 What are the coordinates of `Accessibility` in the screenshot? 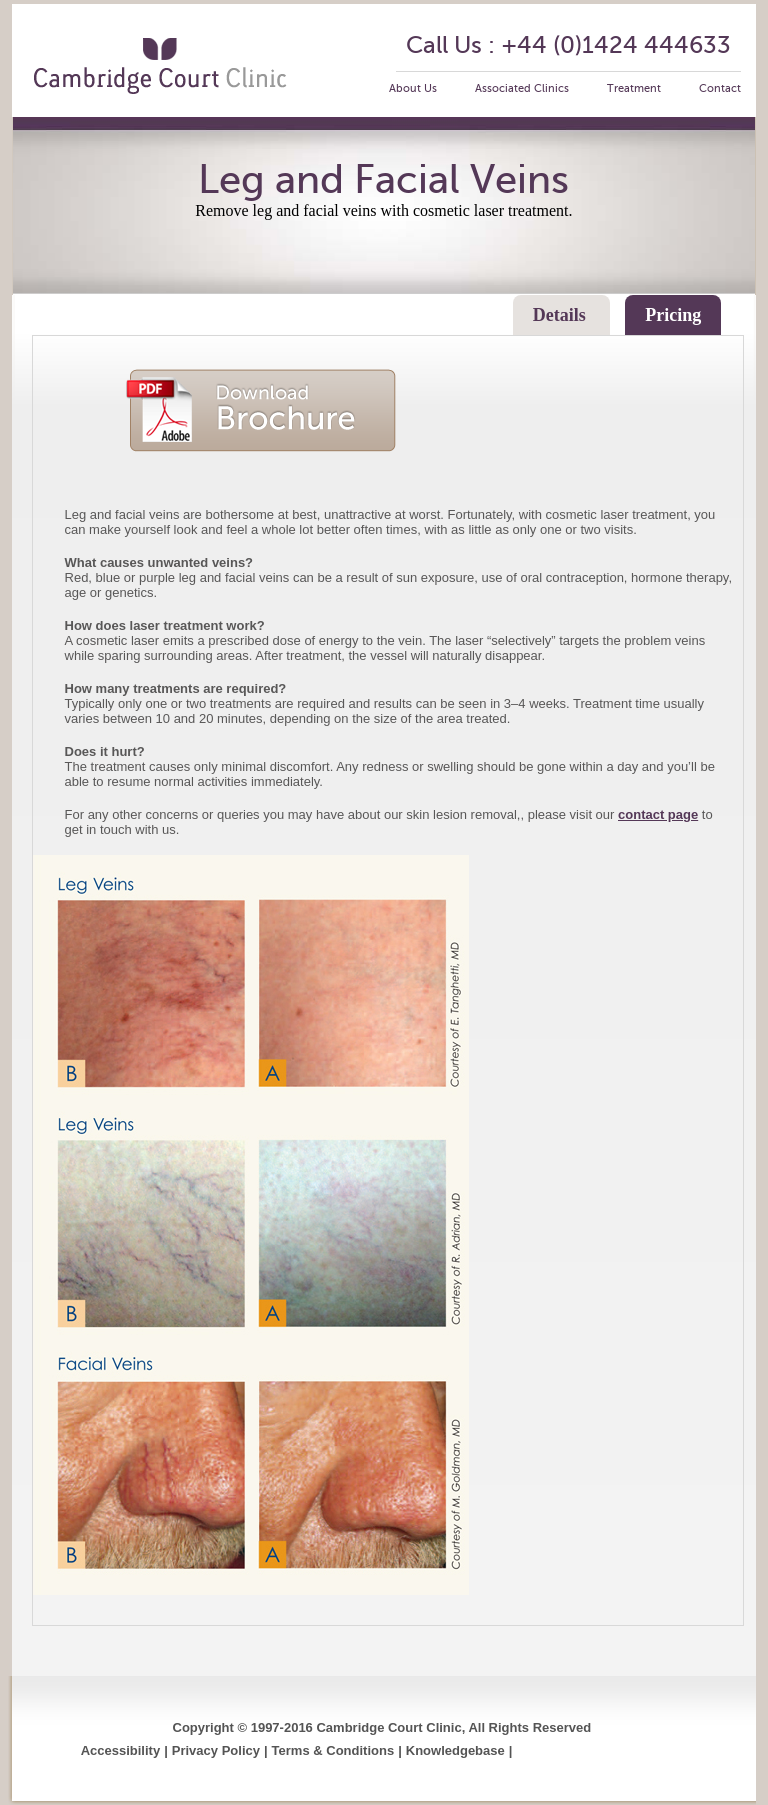 It's located at (121, 1750).